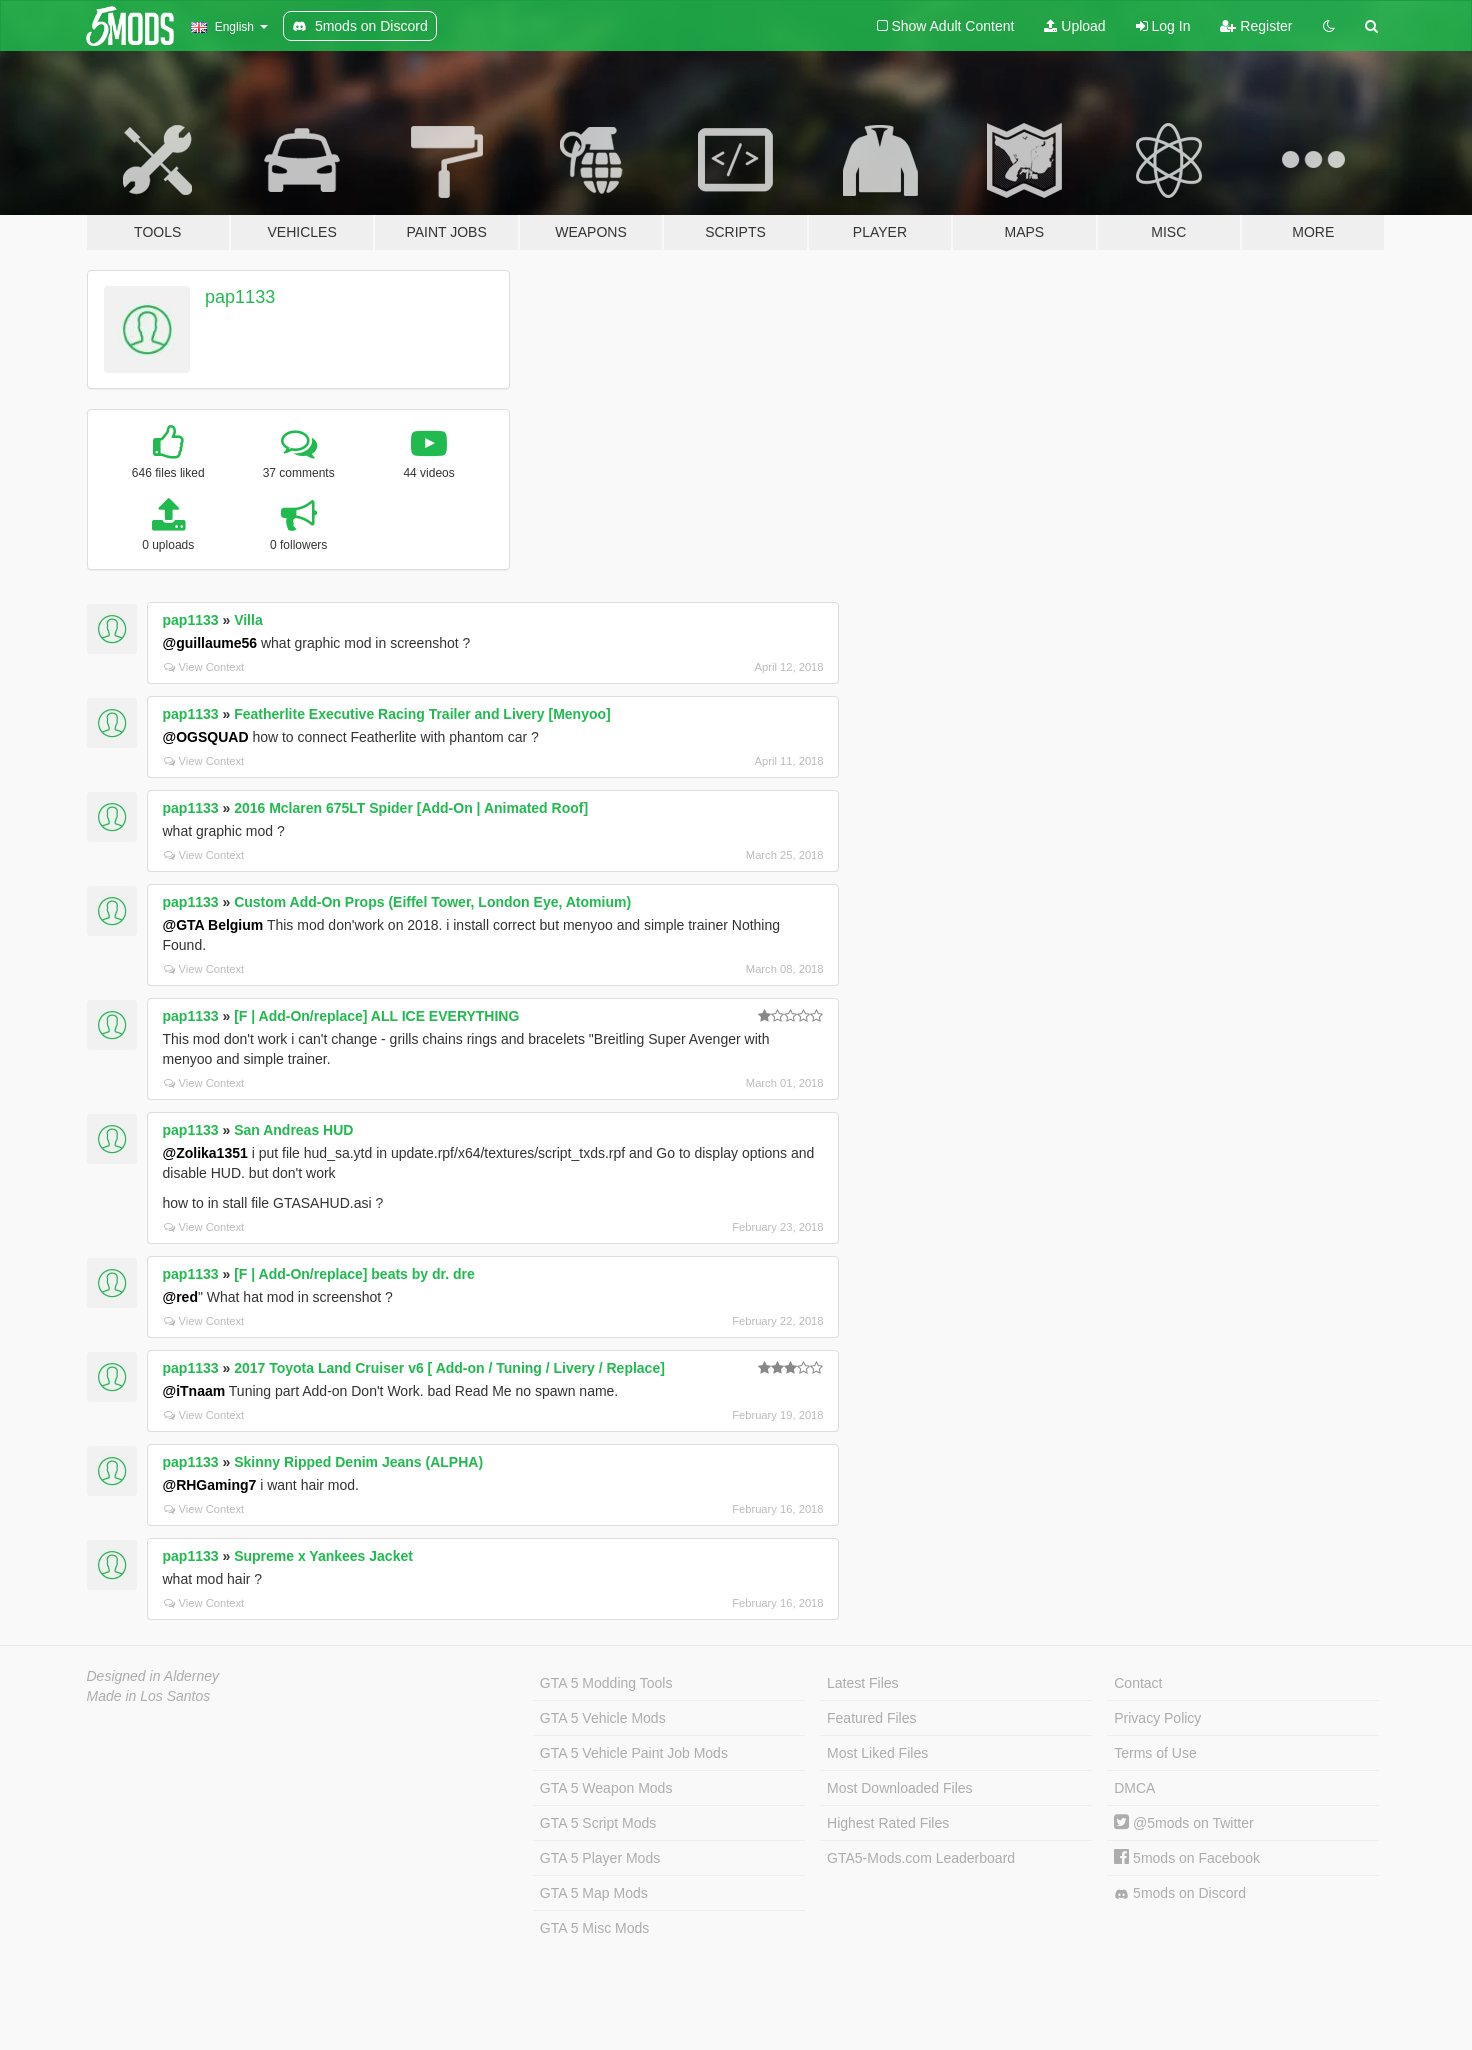 The image size is (1472, 2050). What do you see at coordinates (376, 1016) in the screenshot?
I see `[F | Add-On/replace] ALL ICE EVERYTHING` at bounding box center [376, 1016].